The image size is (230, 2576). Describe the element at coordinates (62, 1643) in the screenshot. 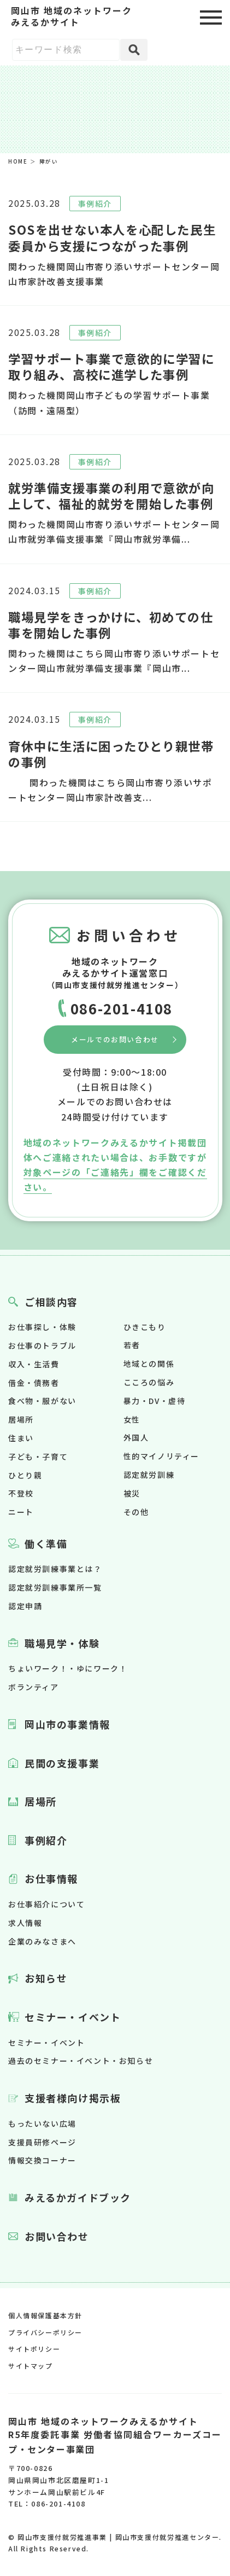

I see `職場見学・体験` at that location.